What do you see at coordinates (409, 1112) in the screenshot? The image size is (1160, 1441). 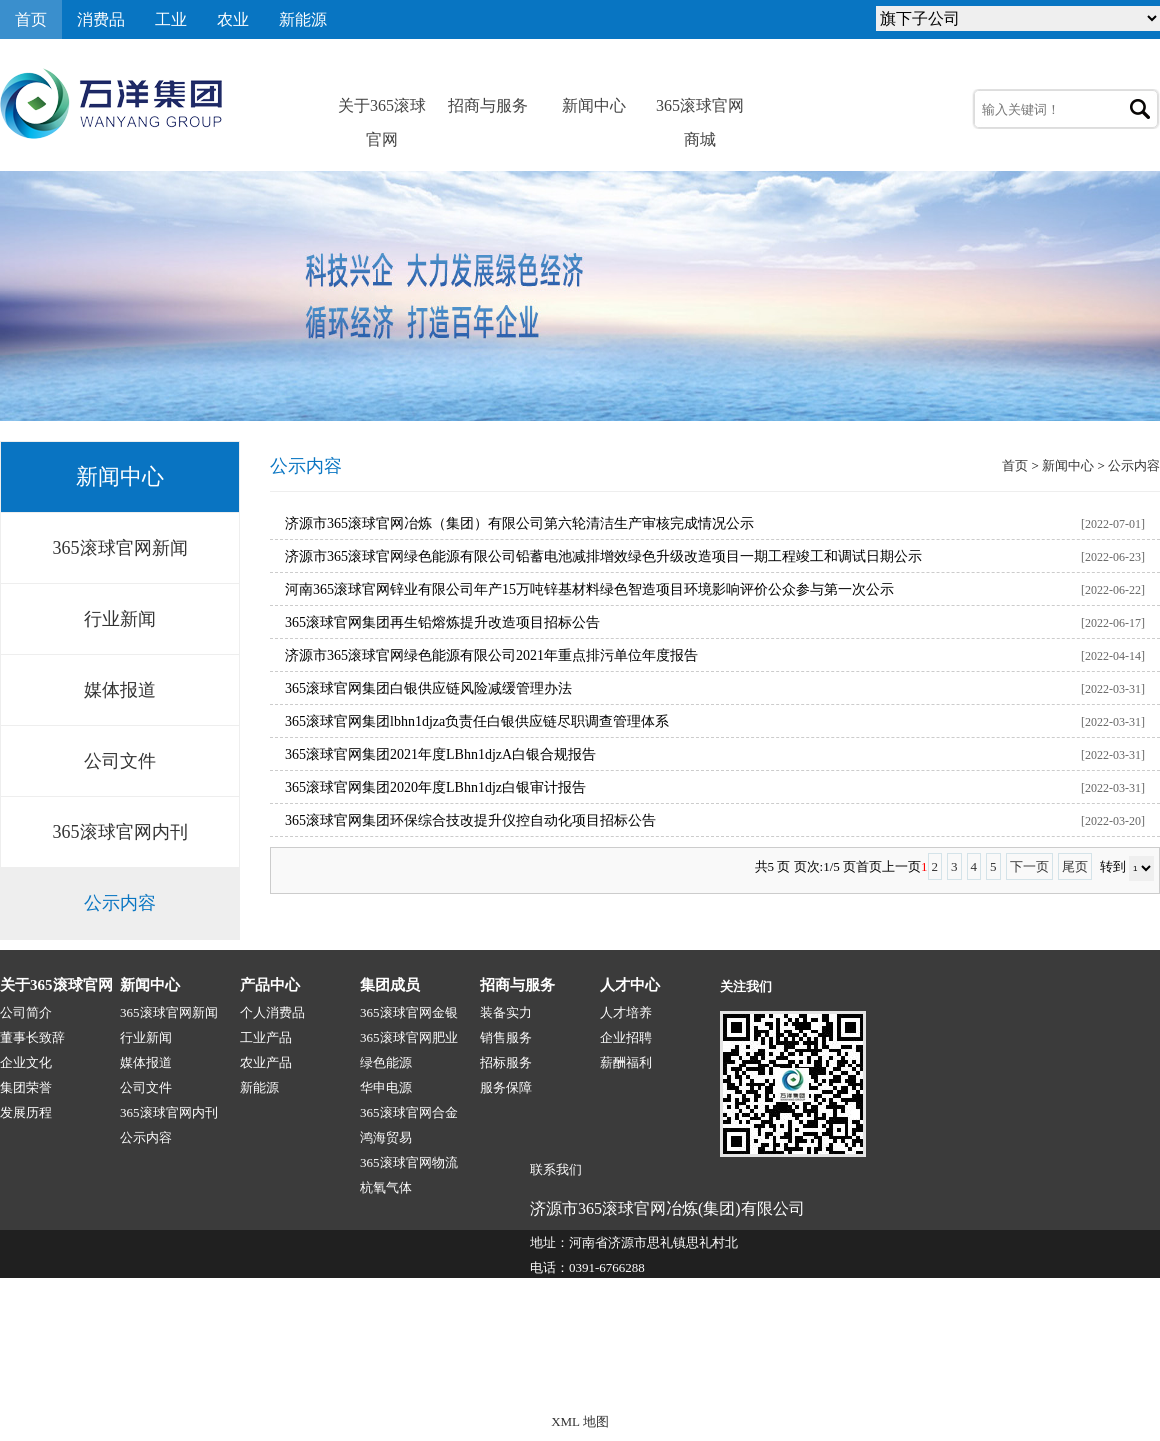 I see `365滚球官网合金` at bounding box center [409, 1112].